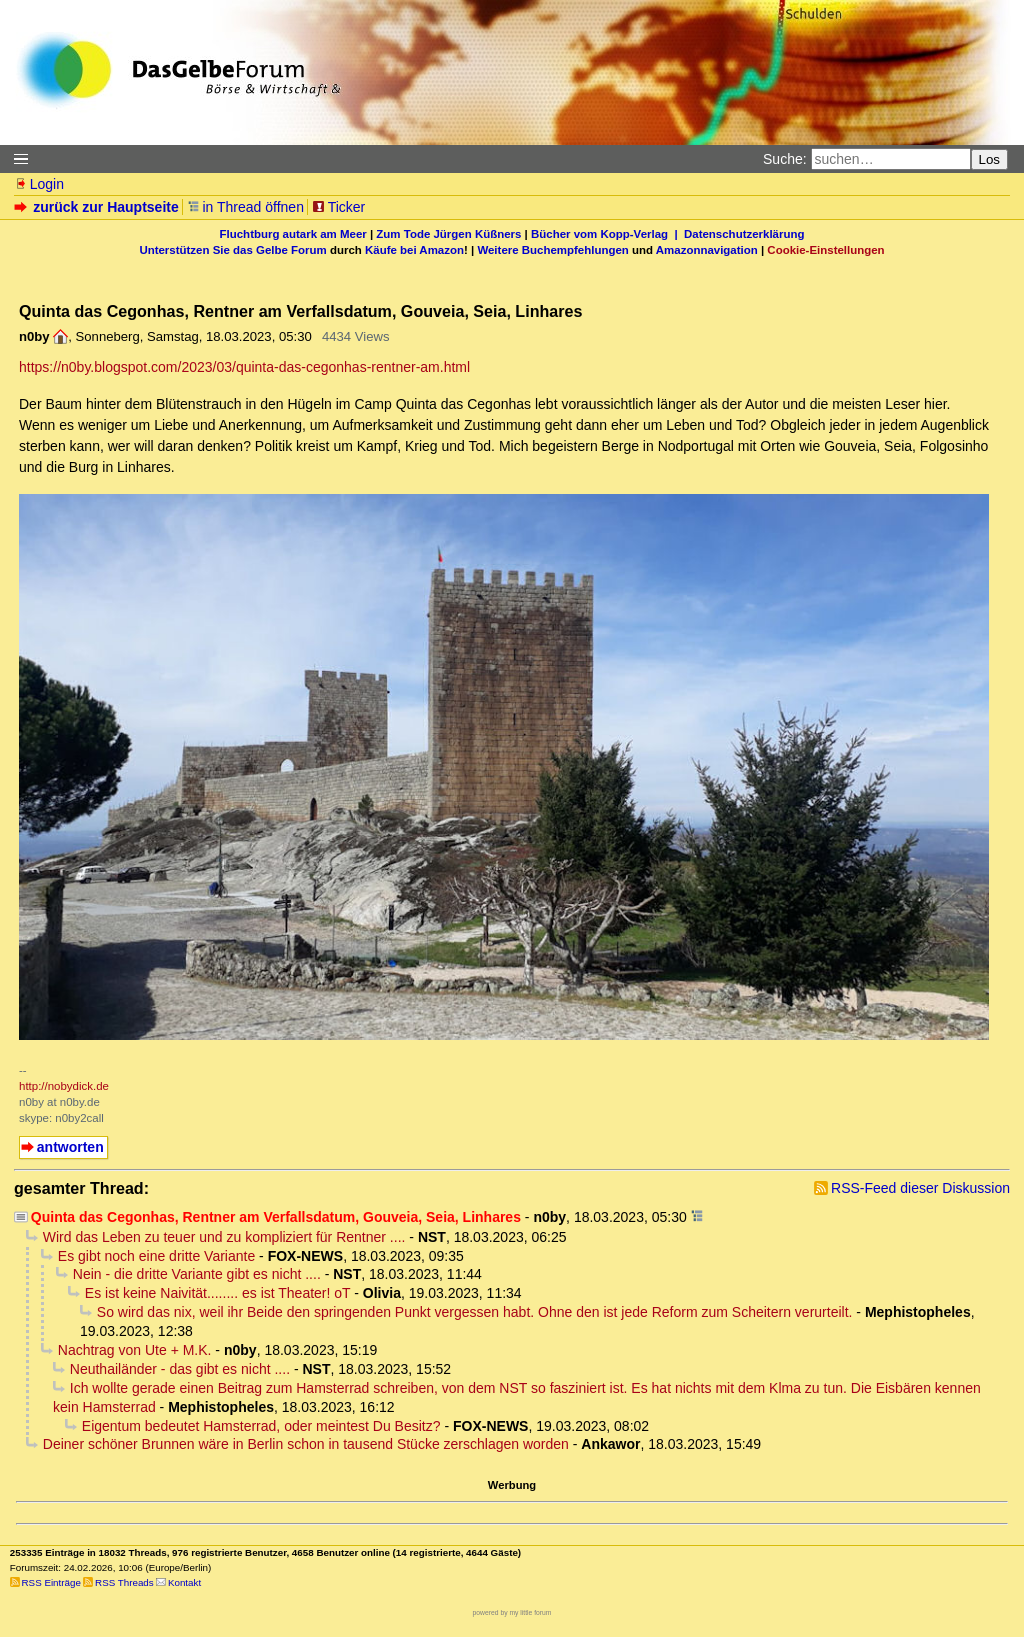 The width and height of the screenshot is (1024, 1637). What do you see at coordinates (232, 250) in the screenshot?
I see `Unterstützen Sie das Gelbe Forum` at bounding box center [232, 250].